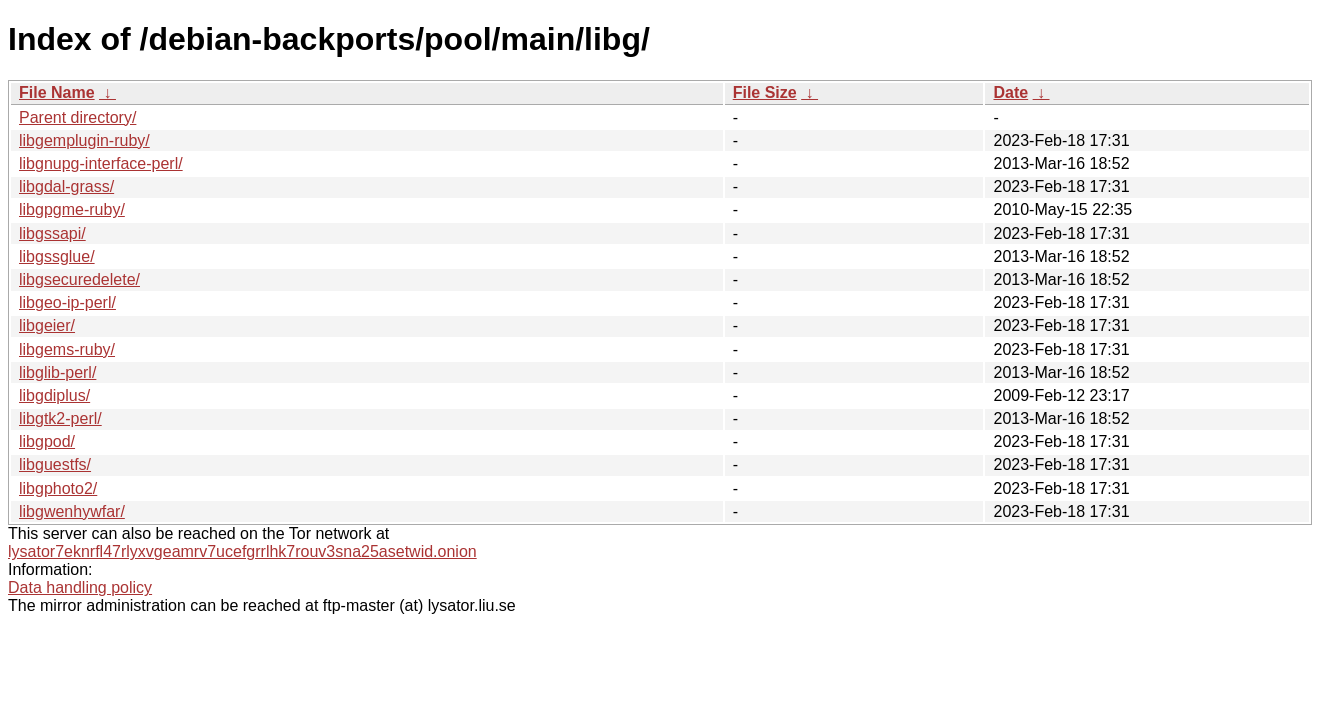 The width and height of the screenshot is (1320, 720). What do you see at coordinates (72, 209) in the screenshot?
I see `libgpgme-ruby/` at bounding box center [72, 209].